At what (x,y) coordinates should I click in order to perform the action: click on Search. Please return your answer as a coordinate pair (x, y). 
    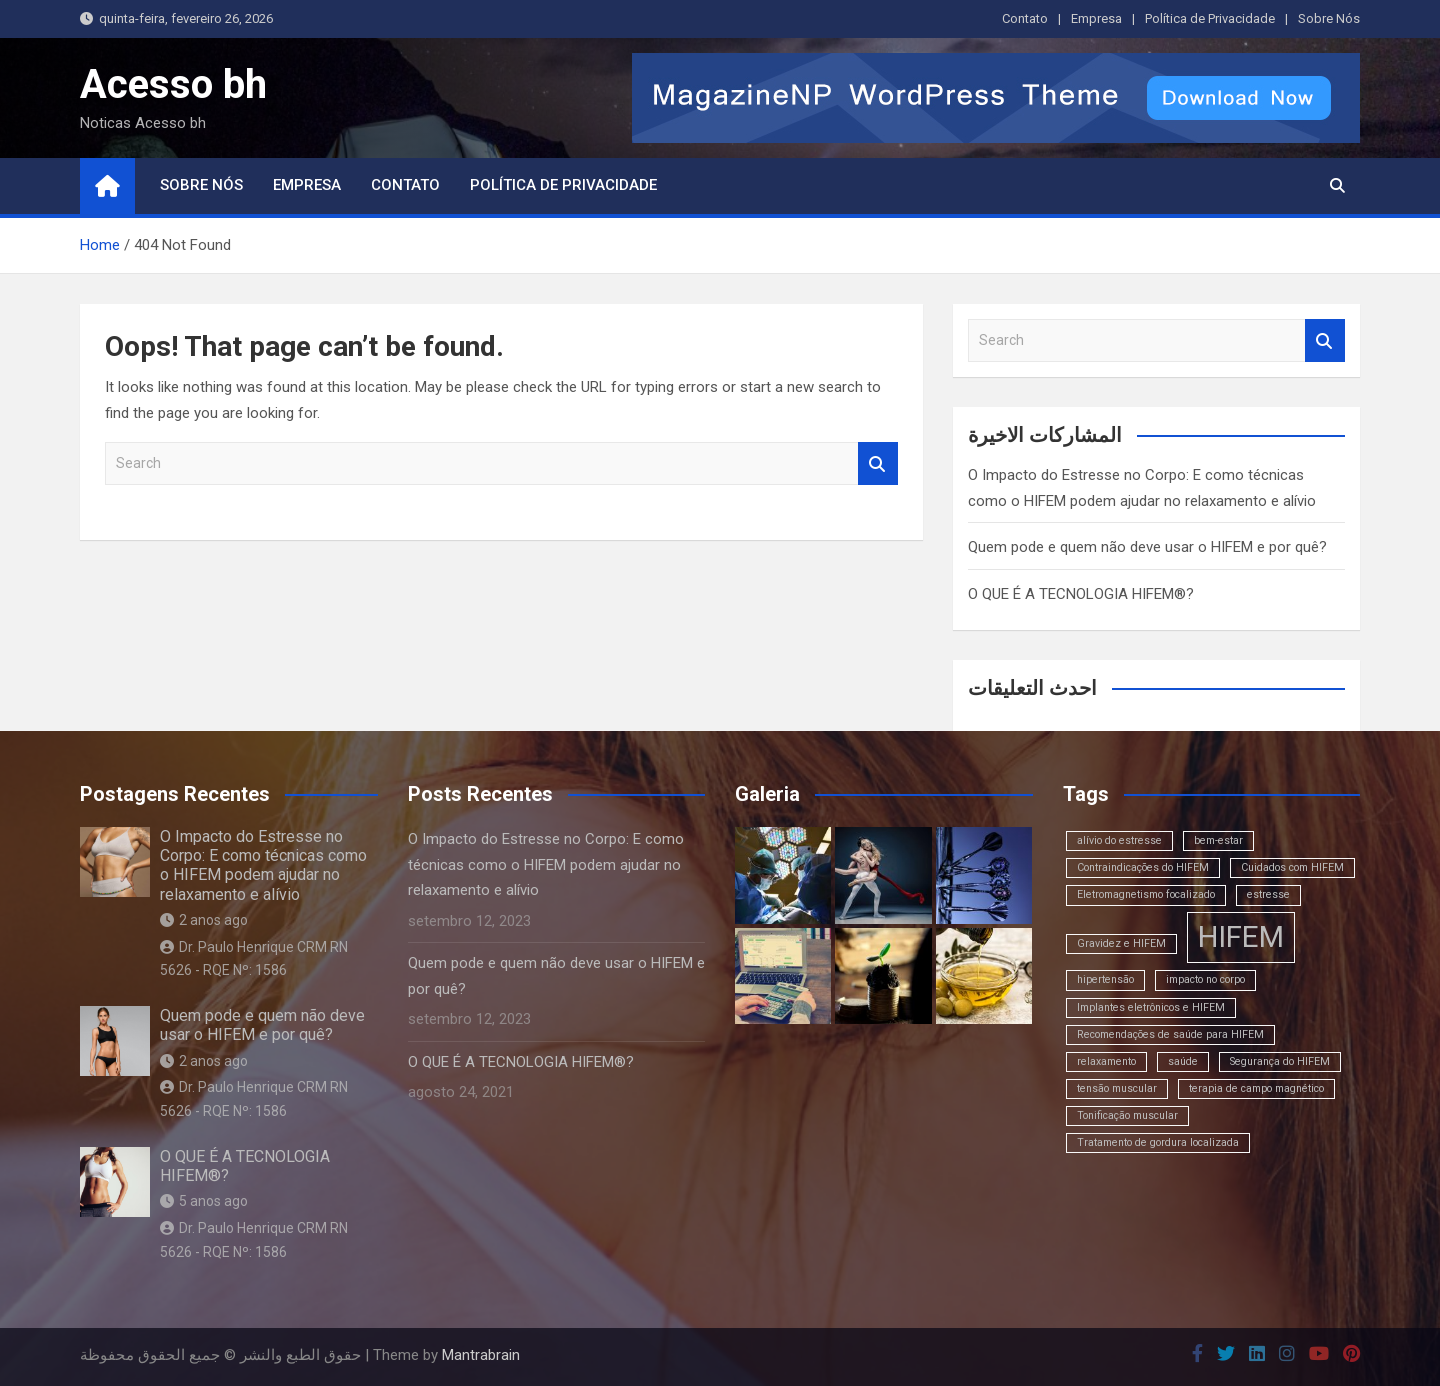
    Looking at the image, I should click on (878, 463).